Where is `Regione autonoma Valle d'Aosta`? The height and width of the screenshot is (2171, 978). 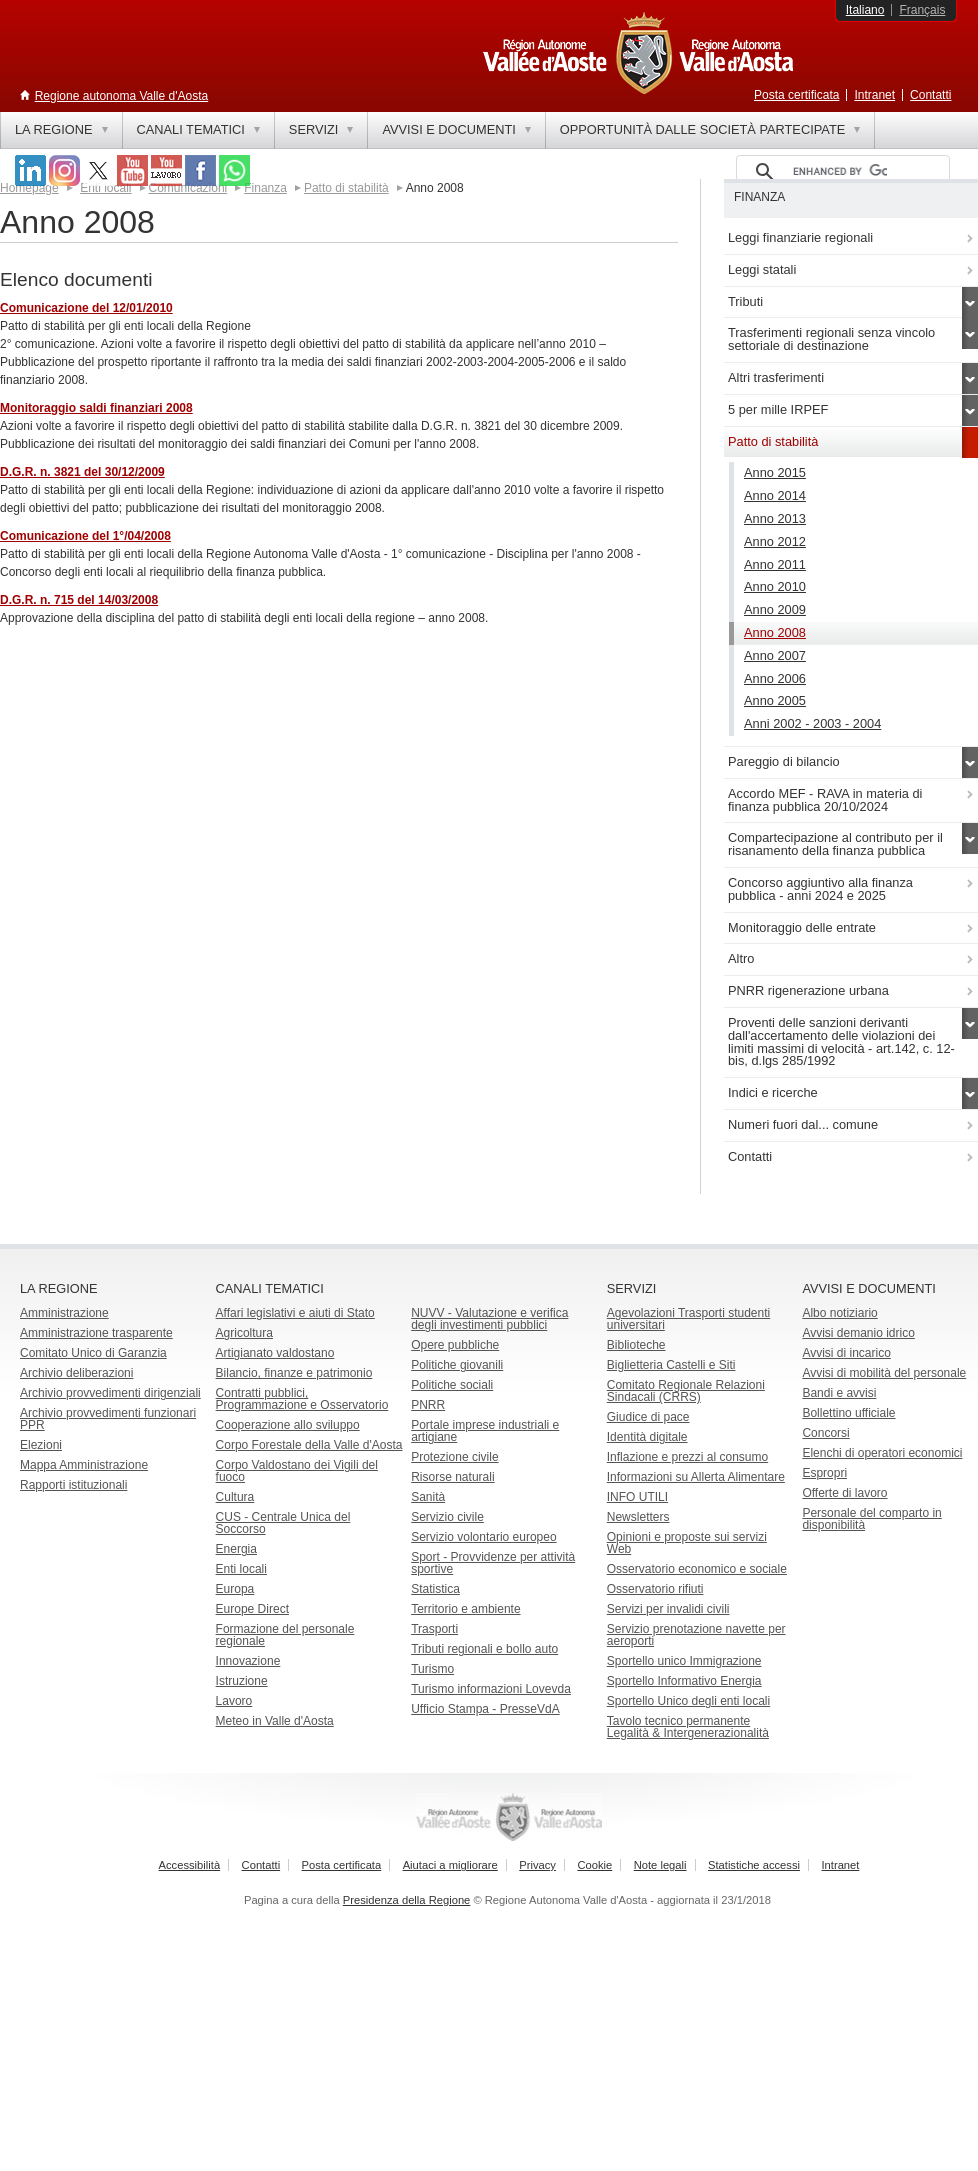 Regione autonoma Valle d'Aosta is located at coordinates (122, 96).